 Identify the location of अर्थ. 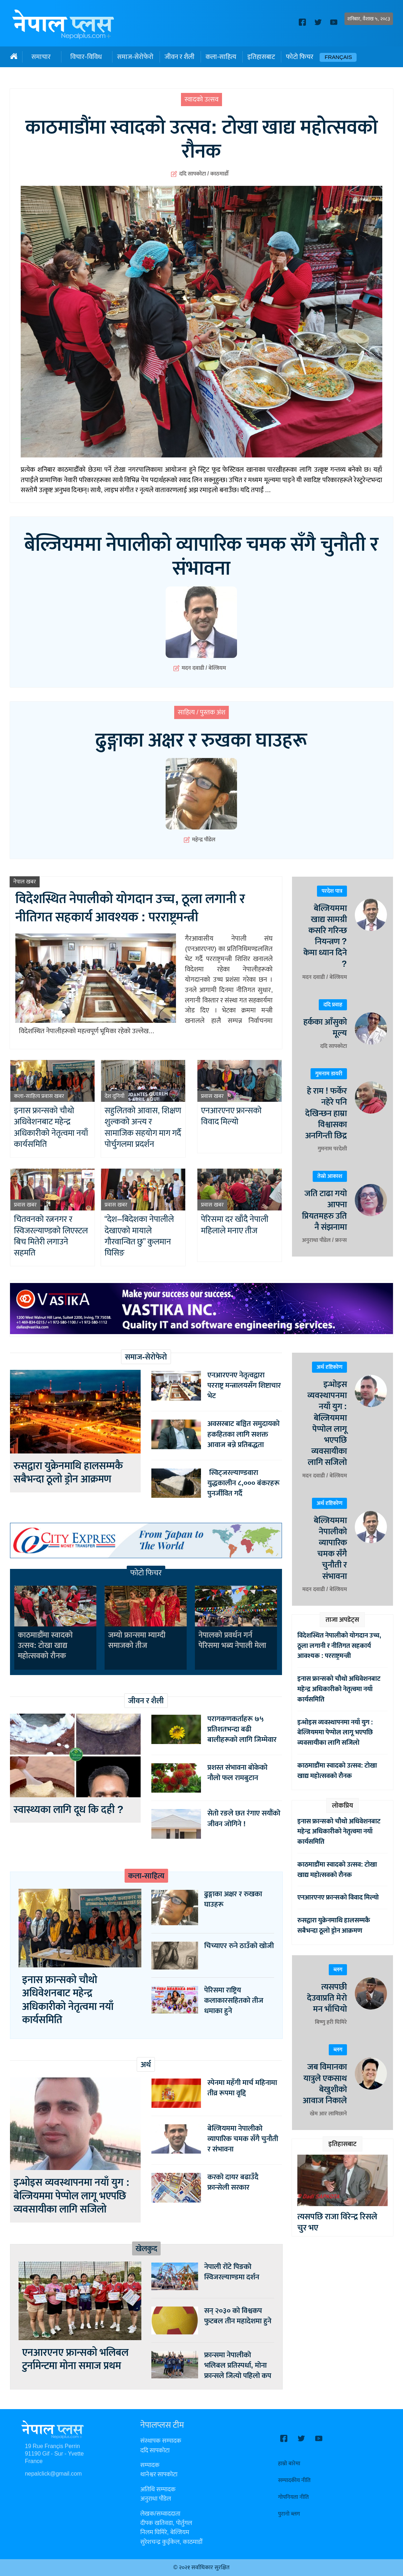
(146, 2064).